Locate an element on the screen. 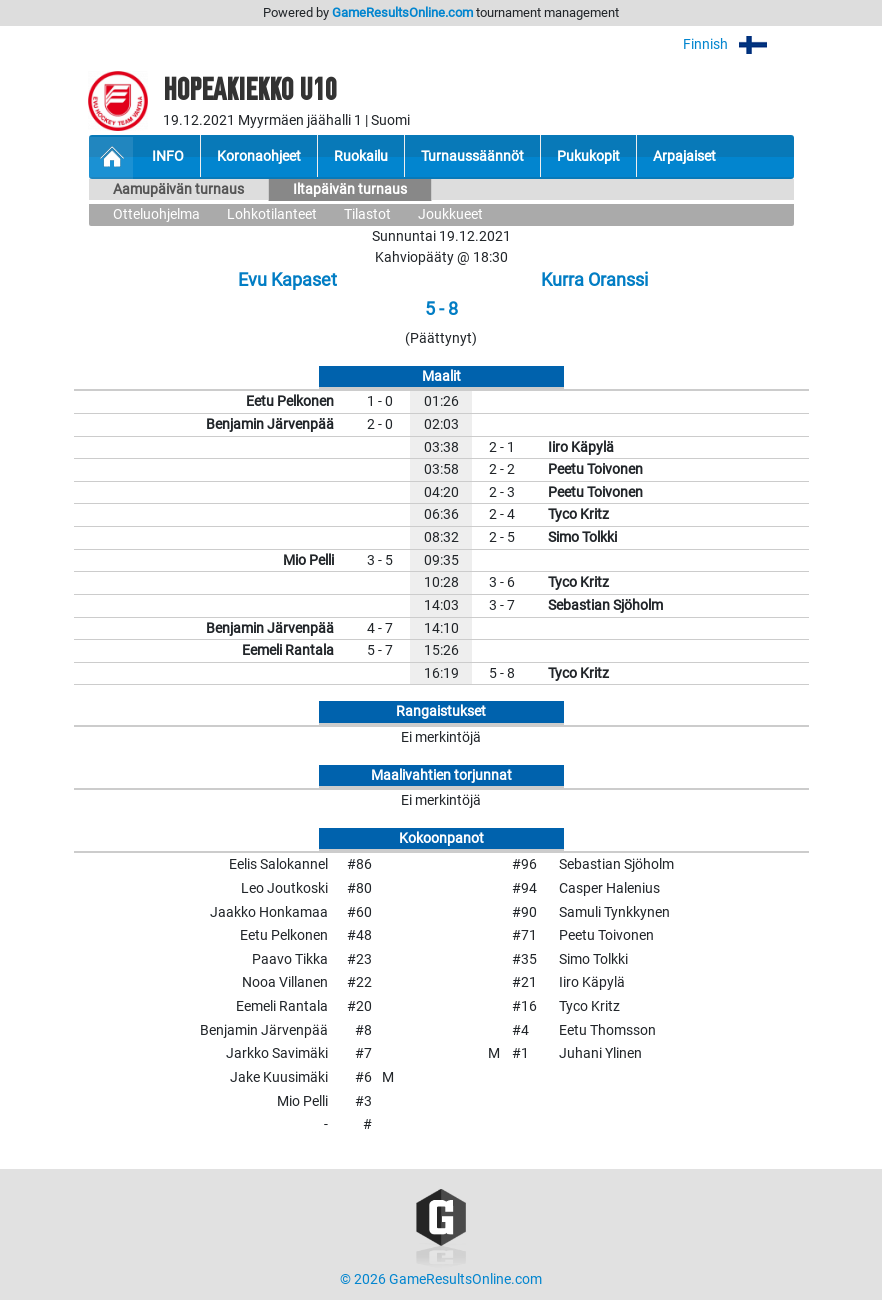  Iltapäivän turnaus is located at coordinates (350, 189).